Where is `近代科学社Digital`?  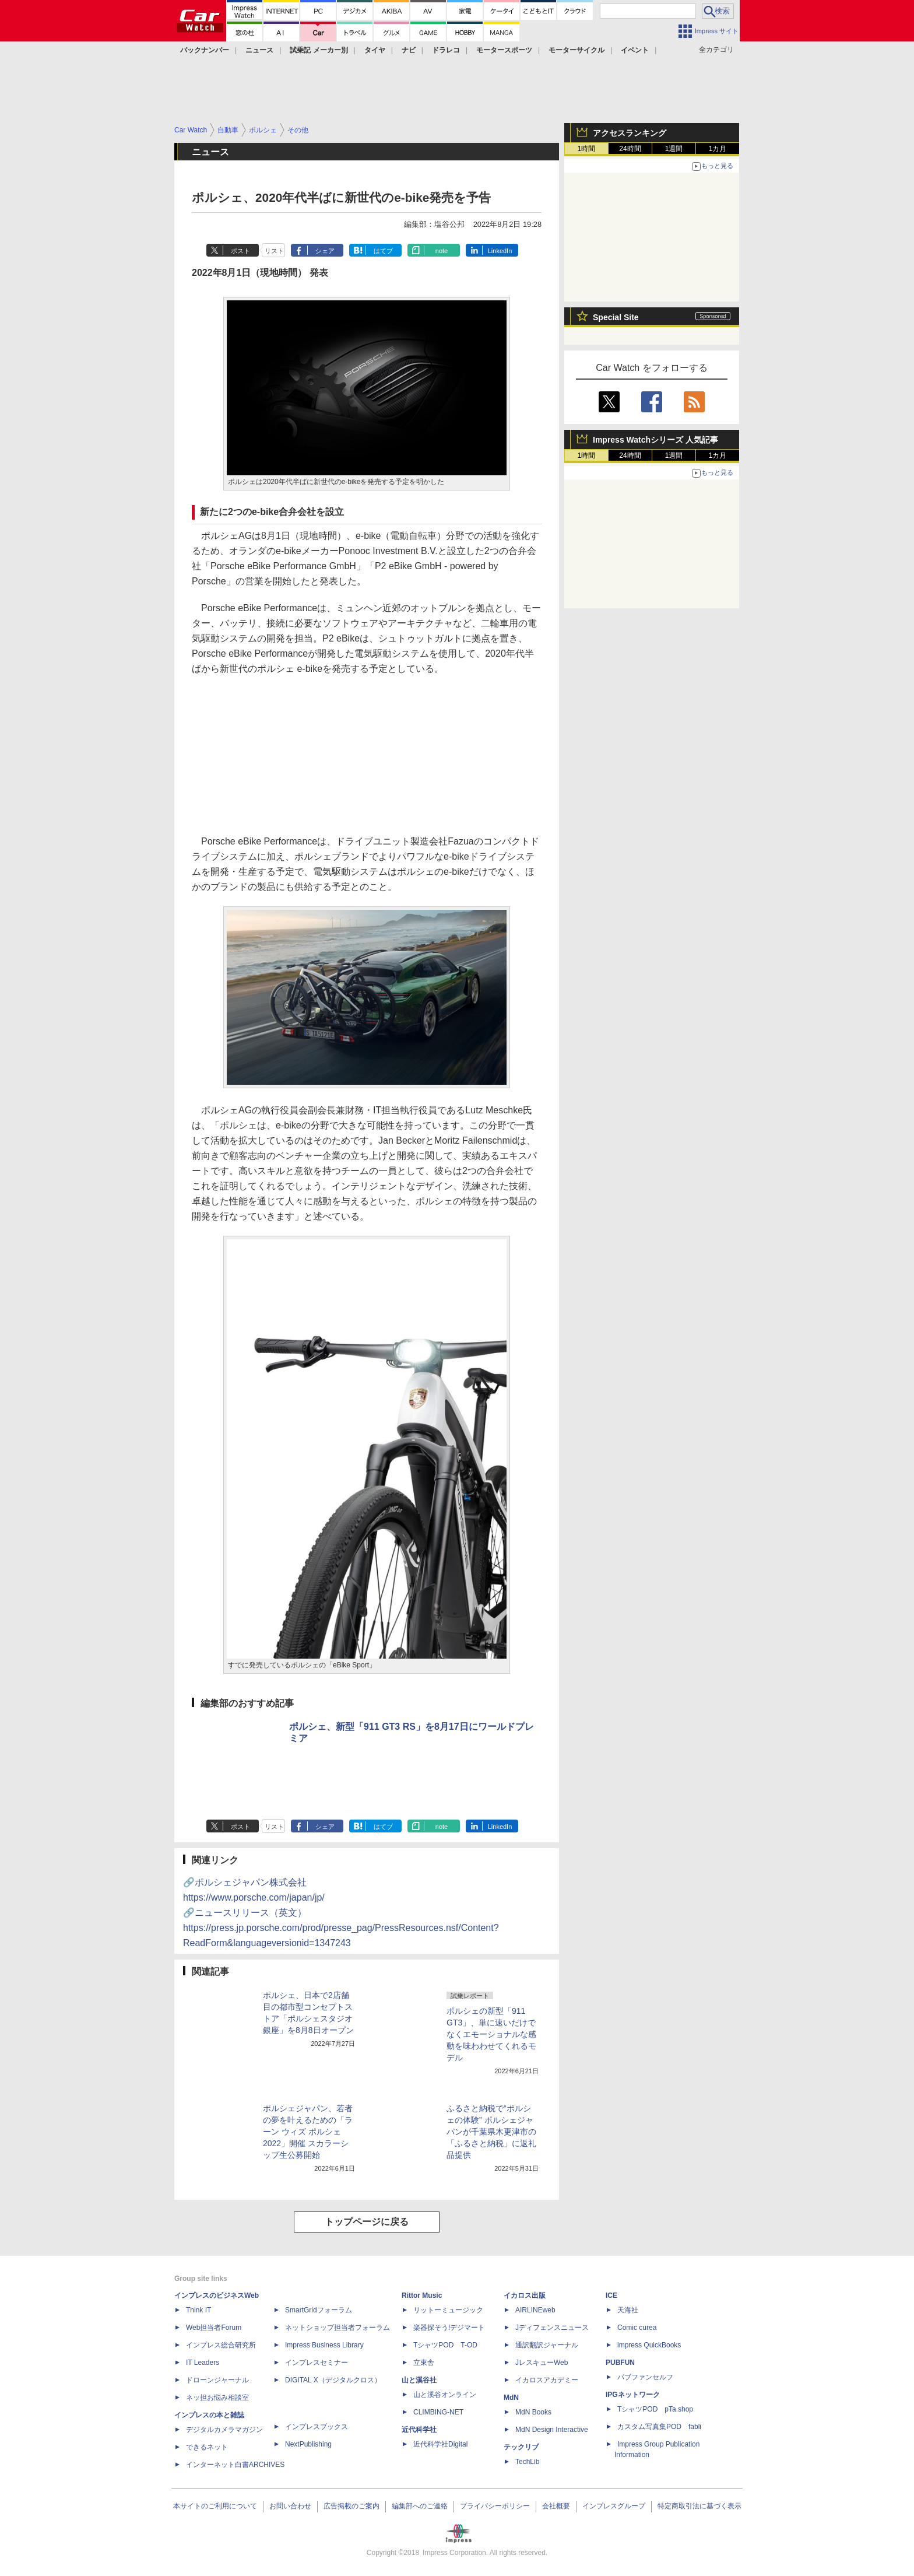
近代科学社Digital is located at coordinates (440, 2444).